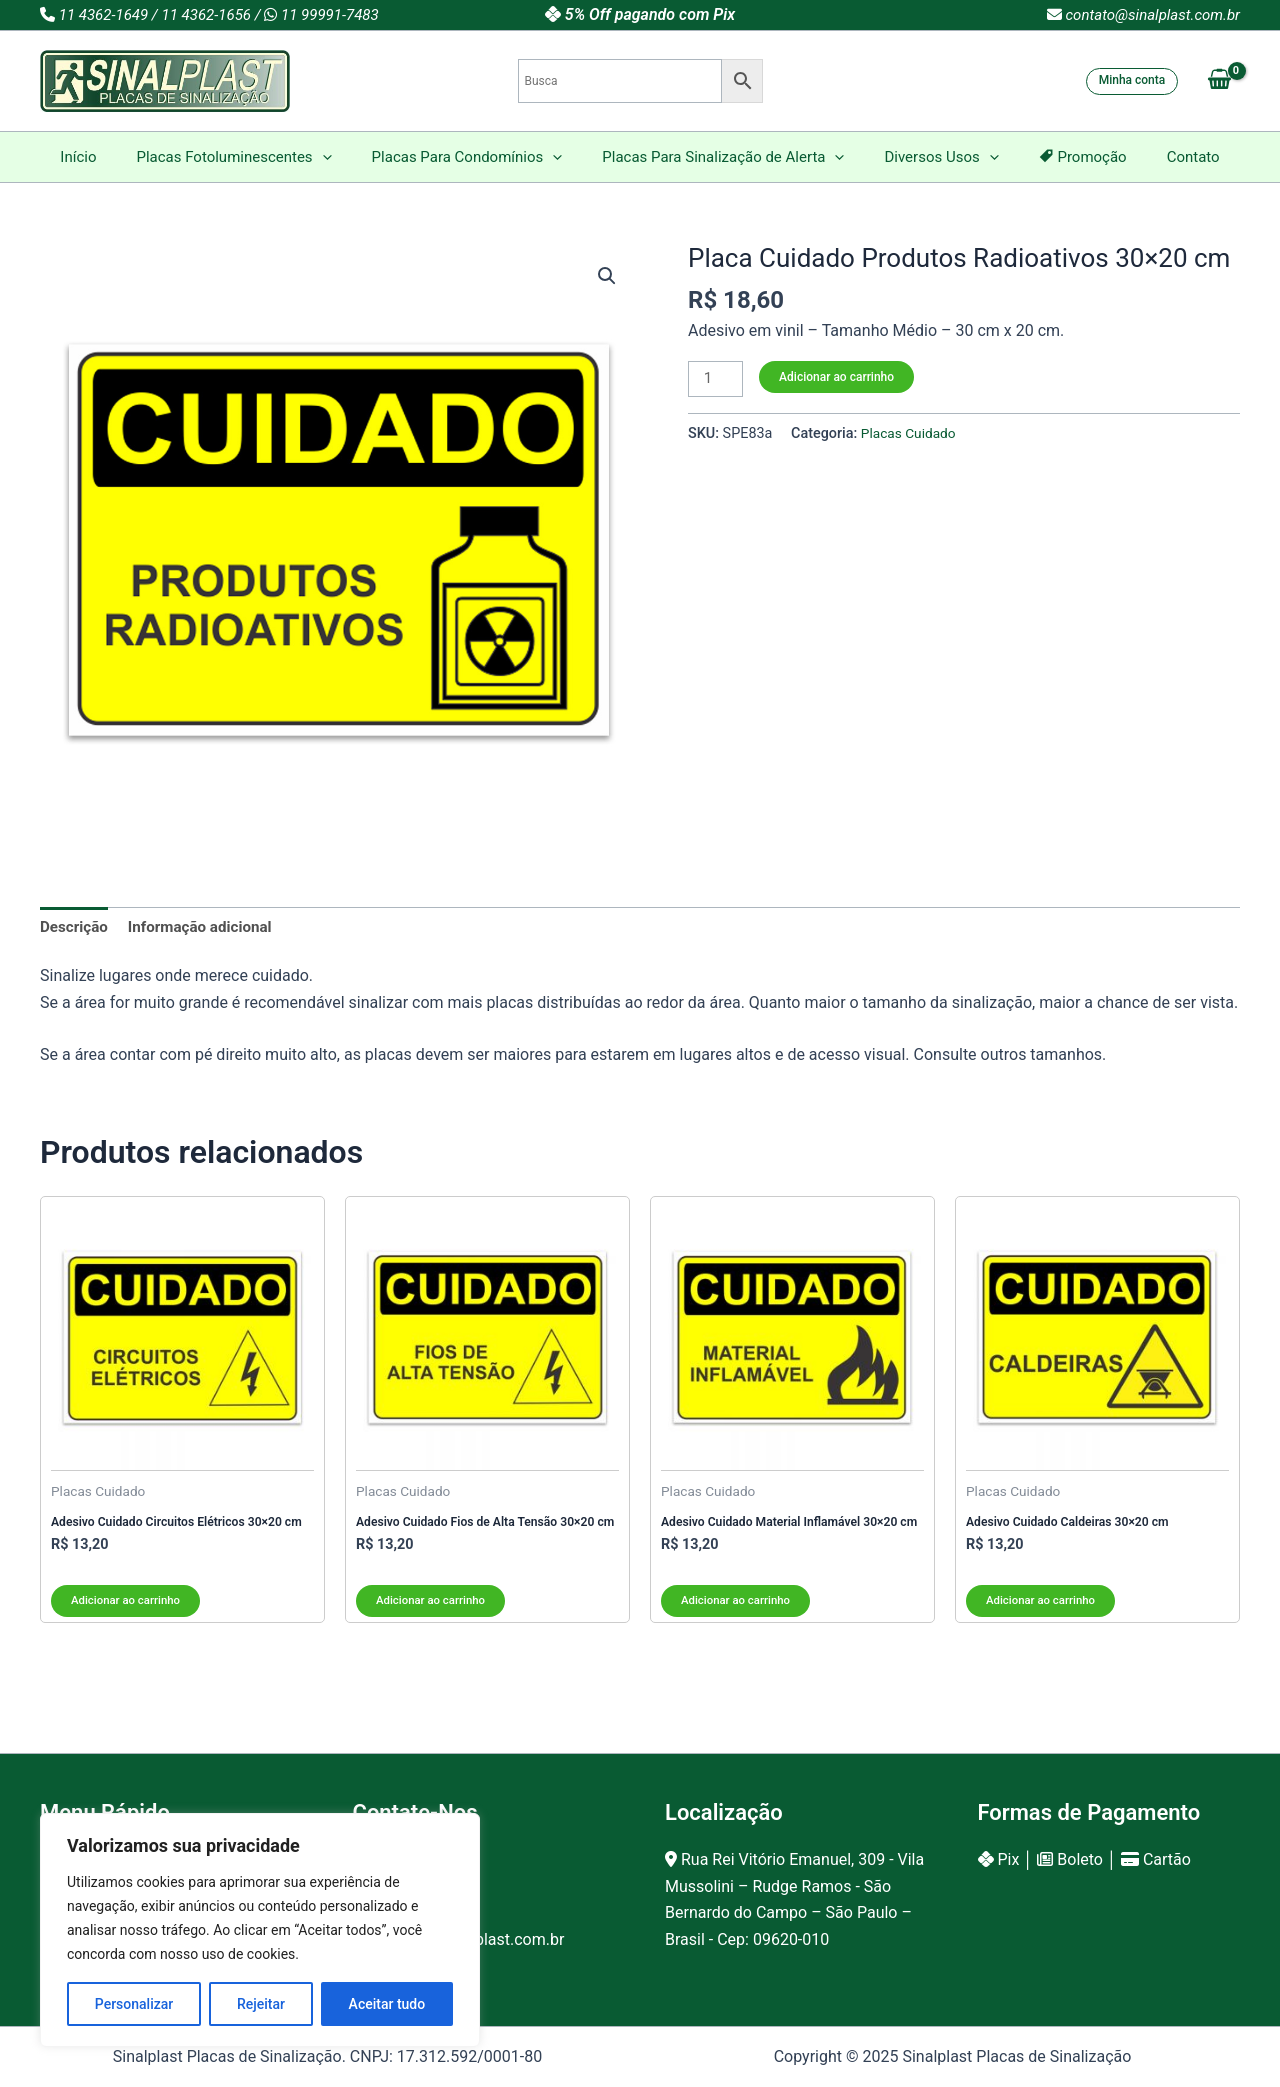  What do you see at coordinates (208, 927) in the screenshot?
I see `Informação adicional [tab]` at bounding box center [208, 927].